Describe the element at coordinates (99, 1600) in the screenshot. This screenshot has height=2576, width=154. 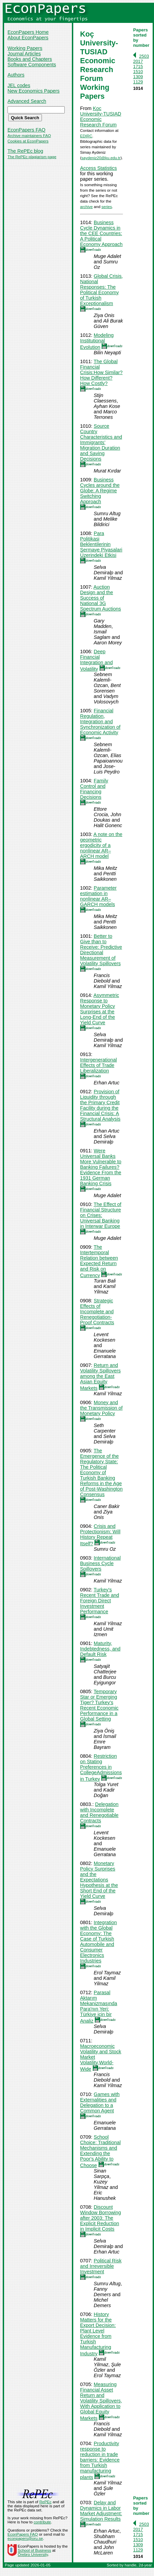
I see `Turkey's Recent Trade and Foreign Direct Investment Performance` at that location.